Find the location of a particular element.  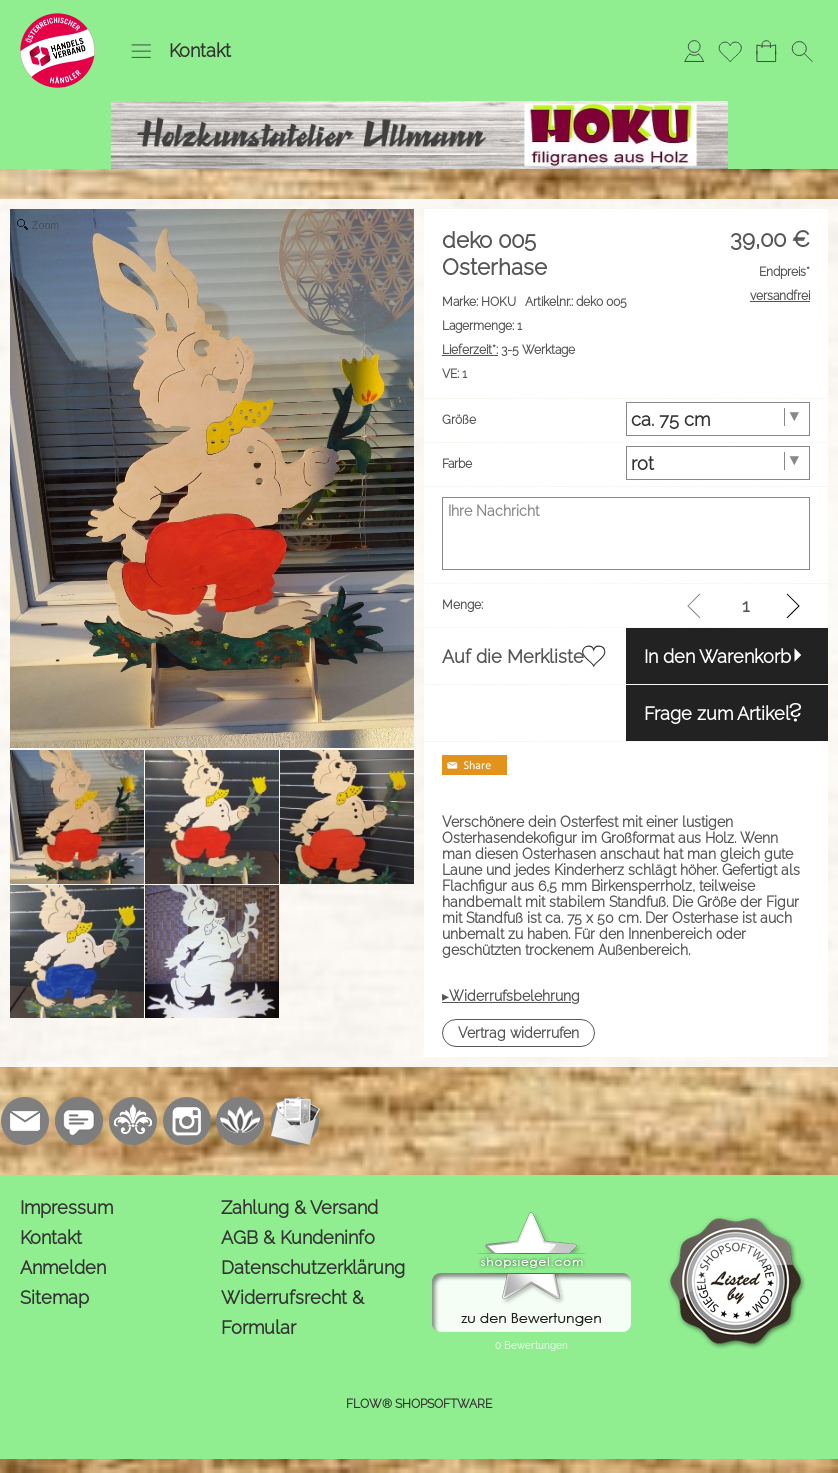

FLOW® SHOPSOFTWARE is located at coordinates (419, 1404).